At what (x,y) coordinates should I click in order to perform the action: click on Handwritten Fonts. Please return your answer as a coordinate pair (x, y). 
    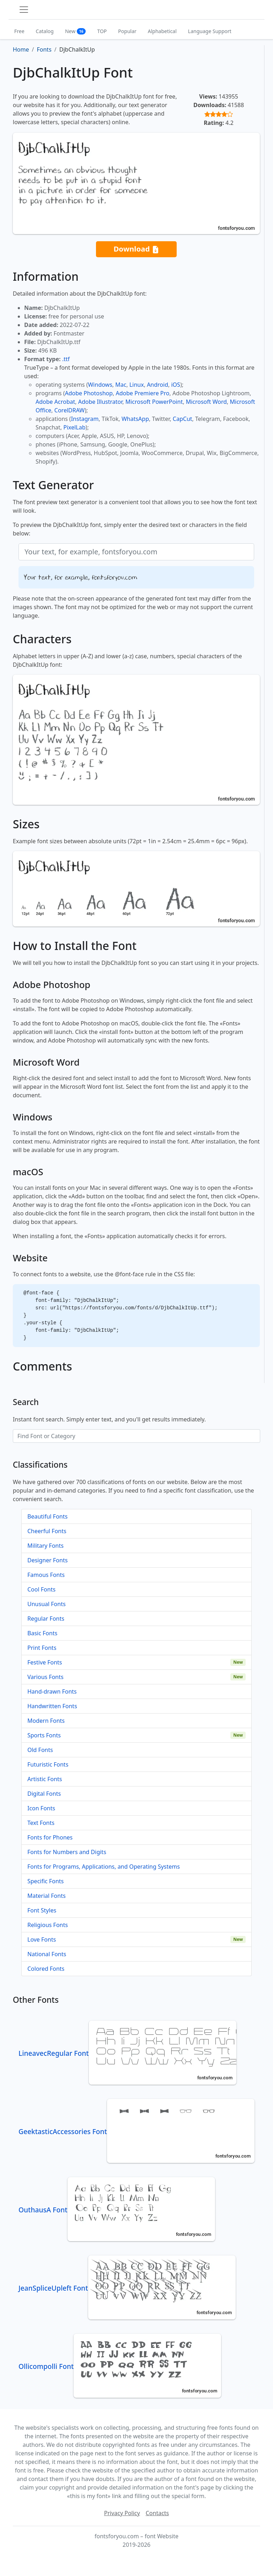
    Looking at the image, I should click on (52, 1706).